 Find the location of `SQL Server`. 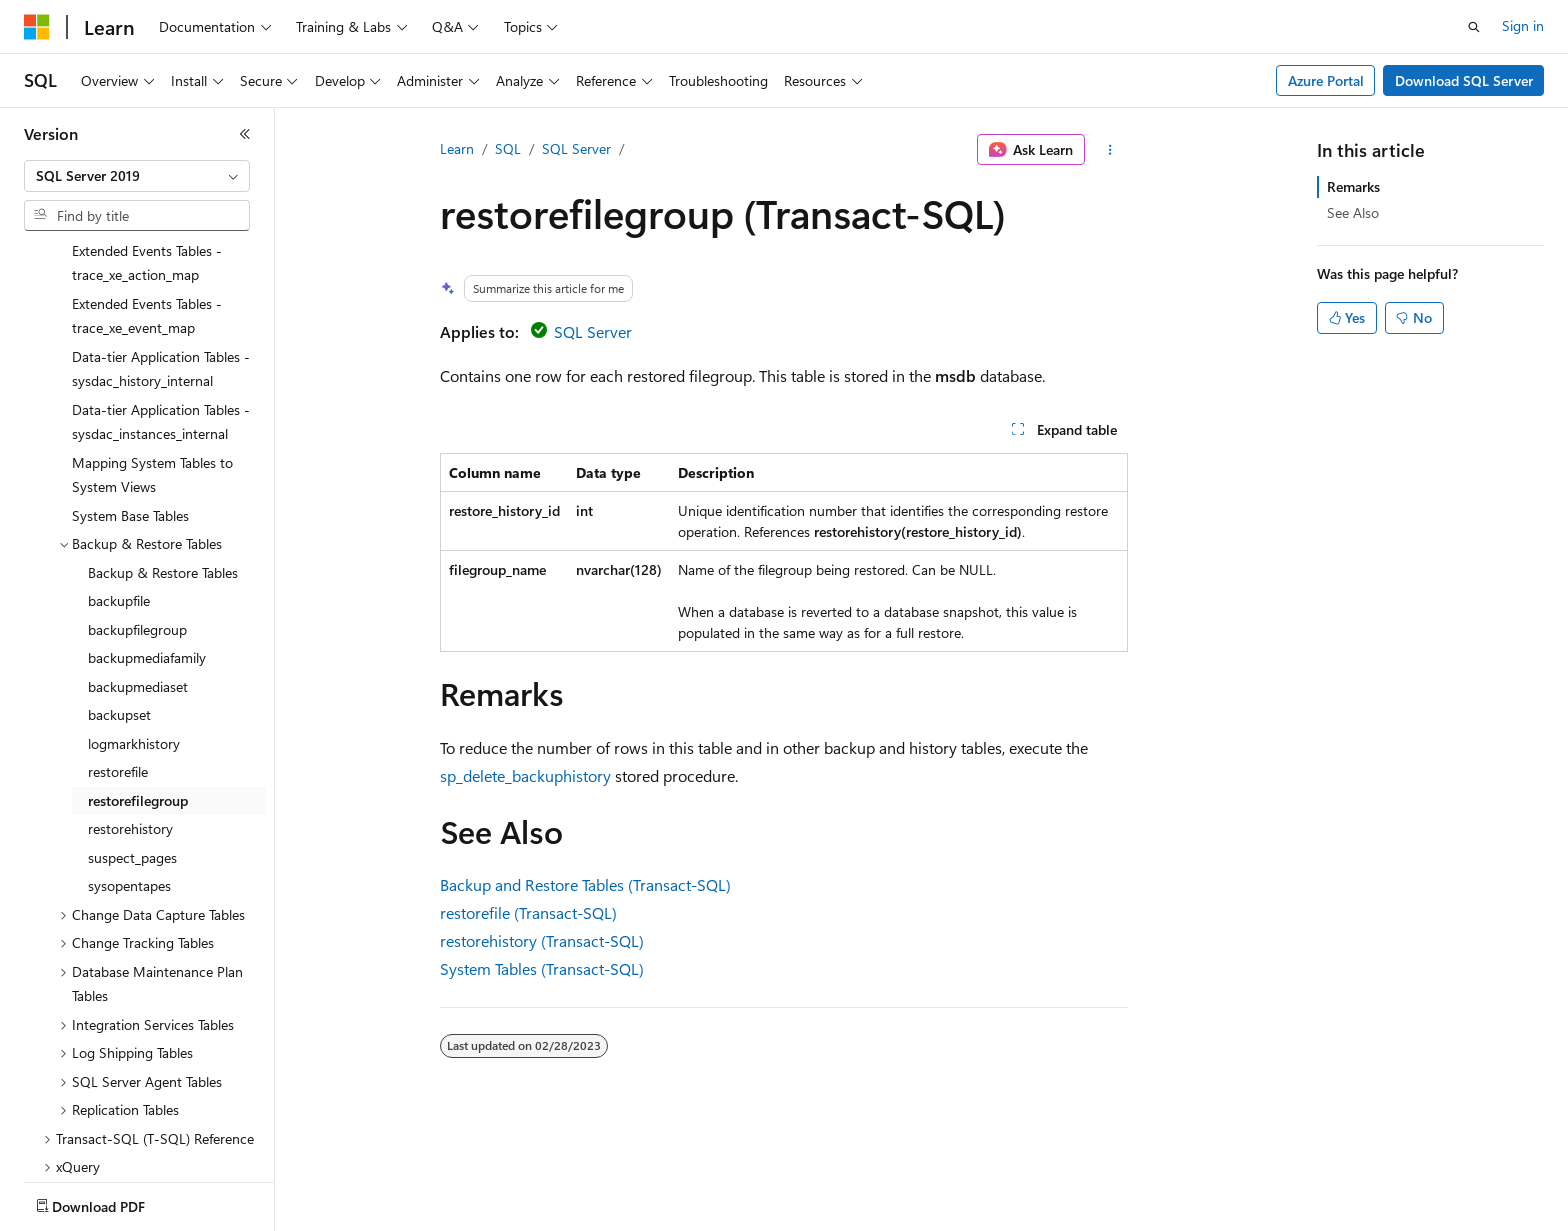

SQL Server is located at coordinates (576, 148).